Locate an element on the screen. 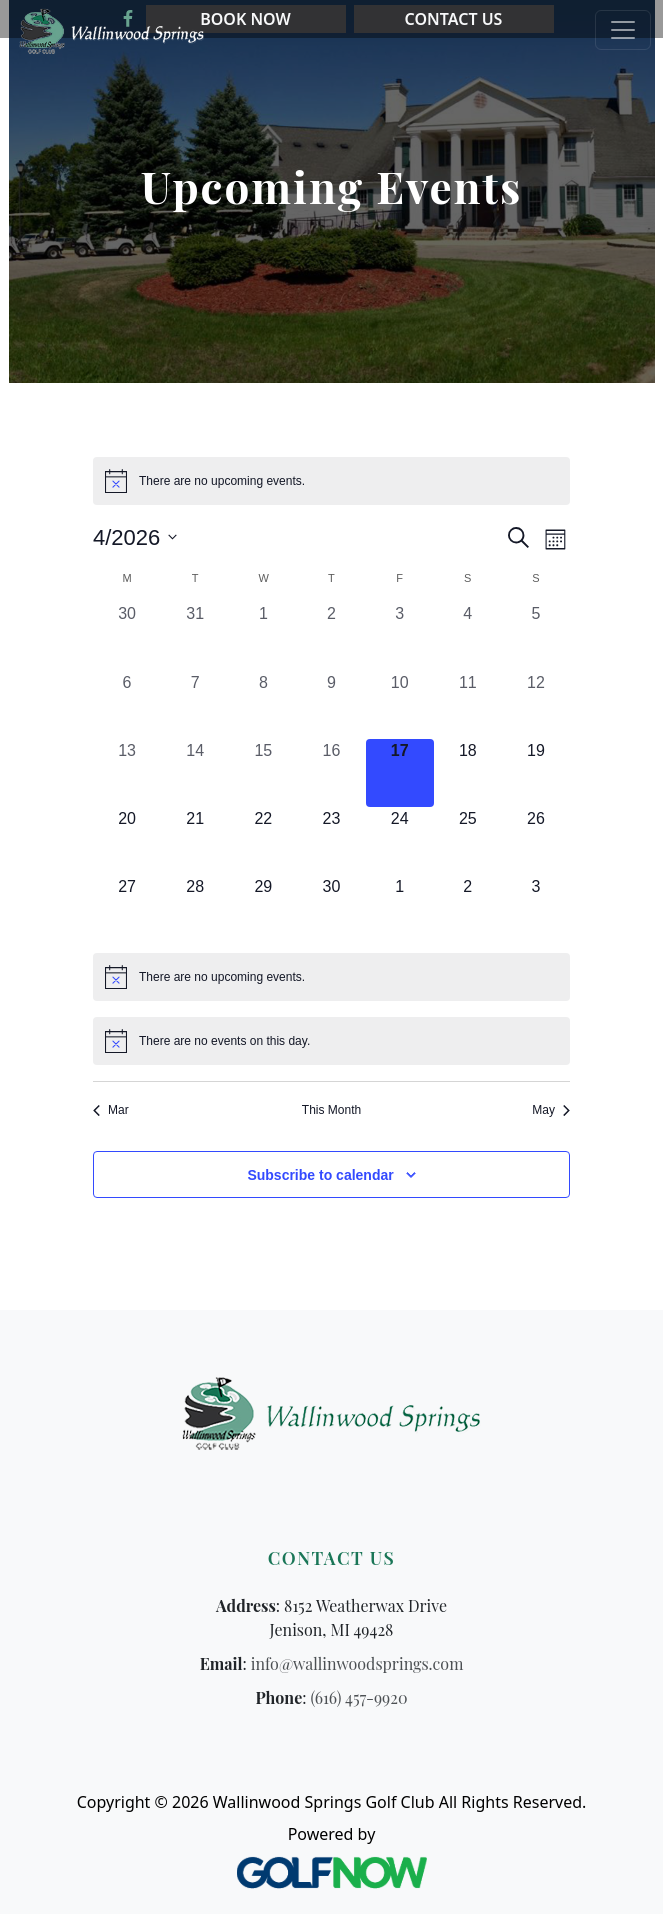 The height and width of the screenshot is (1914, 663). [April 5, 0 events, past day] is located at coordinates (536, 636).